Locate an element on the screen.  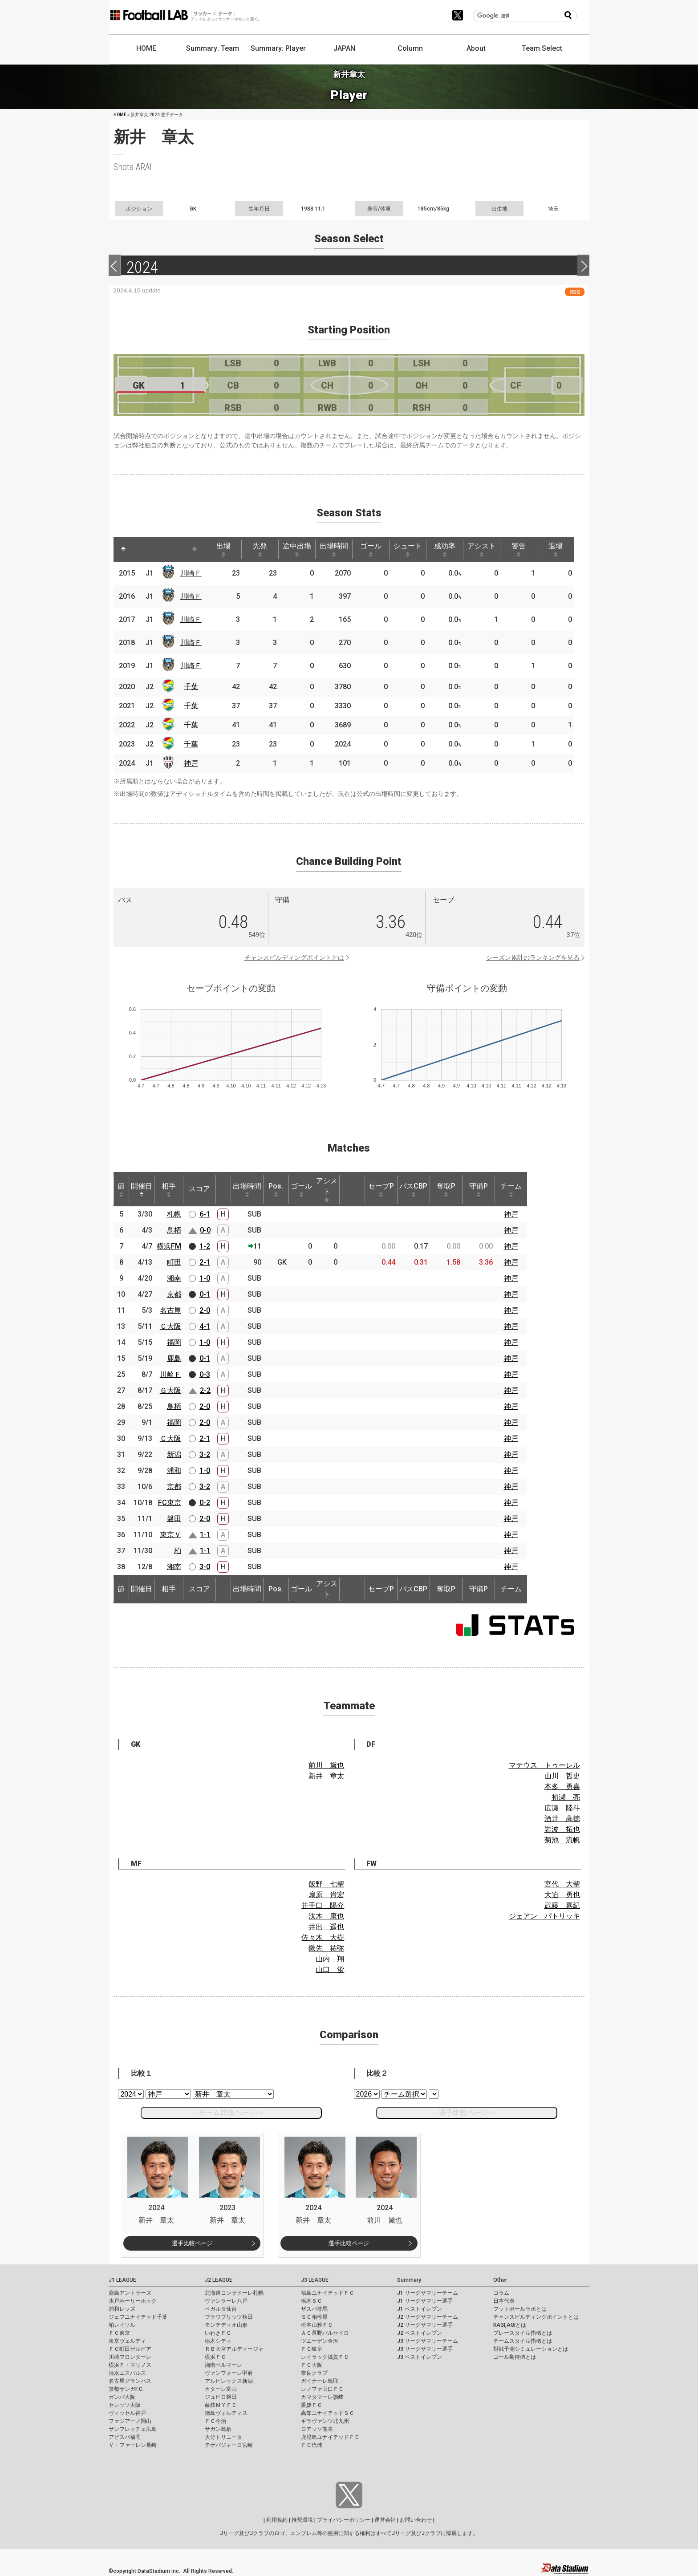
浦和レッズ is located at coordinates (122, 2309).